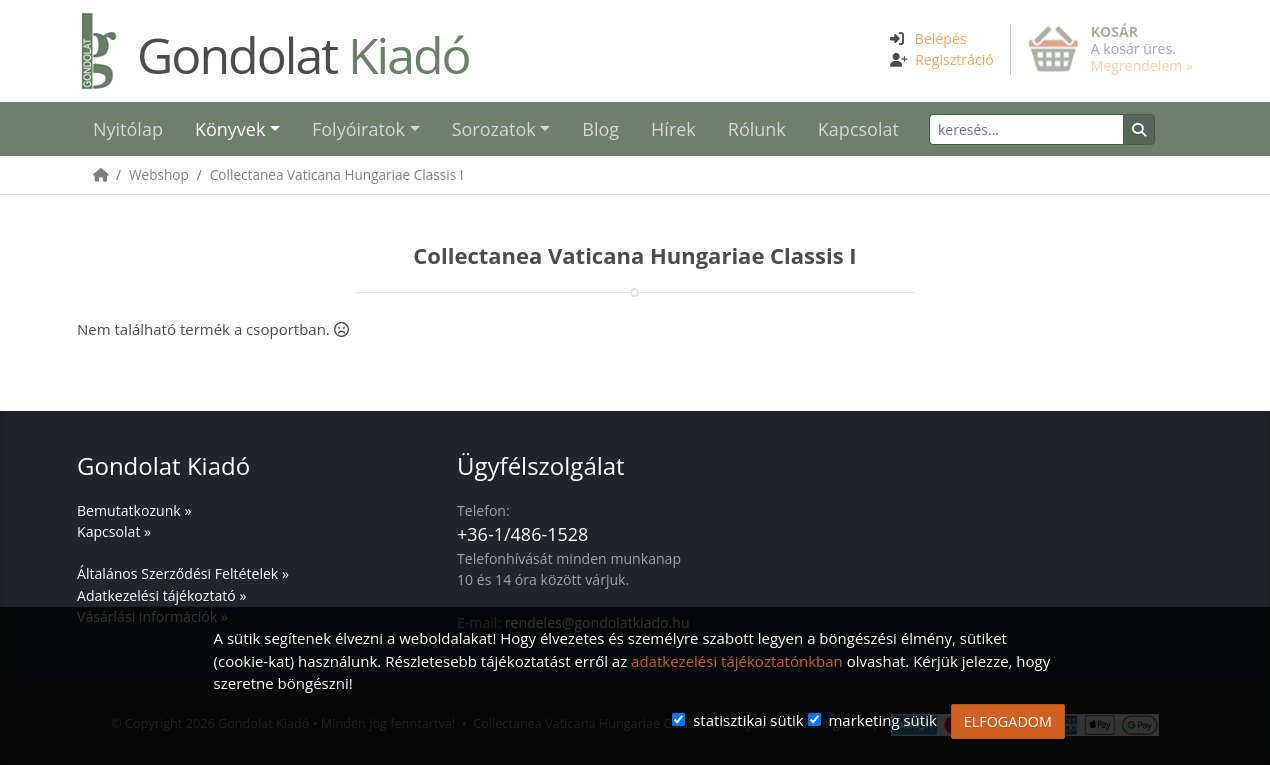 Image resolution: width=1270 pixels, height=765 pixels. Describe the element at coordinates (673, 129) in the screenshot. I see `Hírek` at that location.